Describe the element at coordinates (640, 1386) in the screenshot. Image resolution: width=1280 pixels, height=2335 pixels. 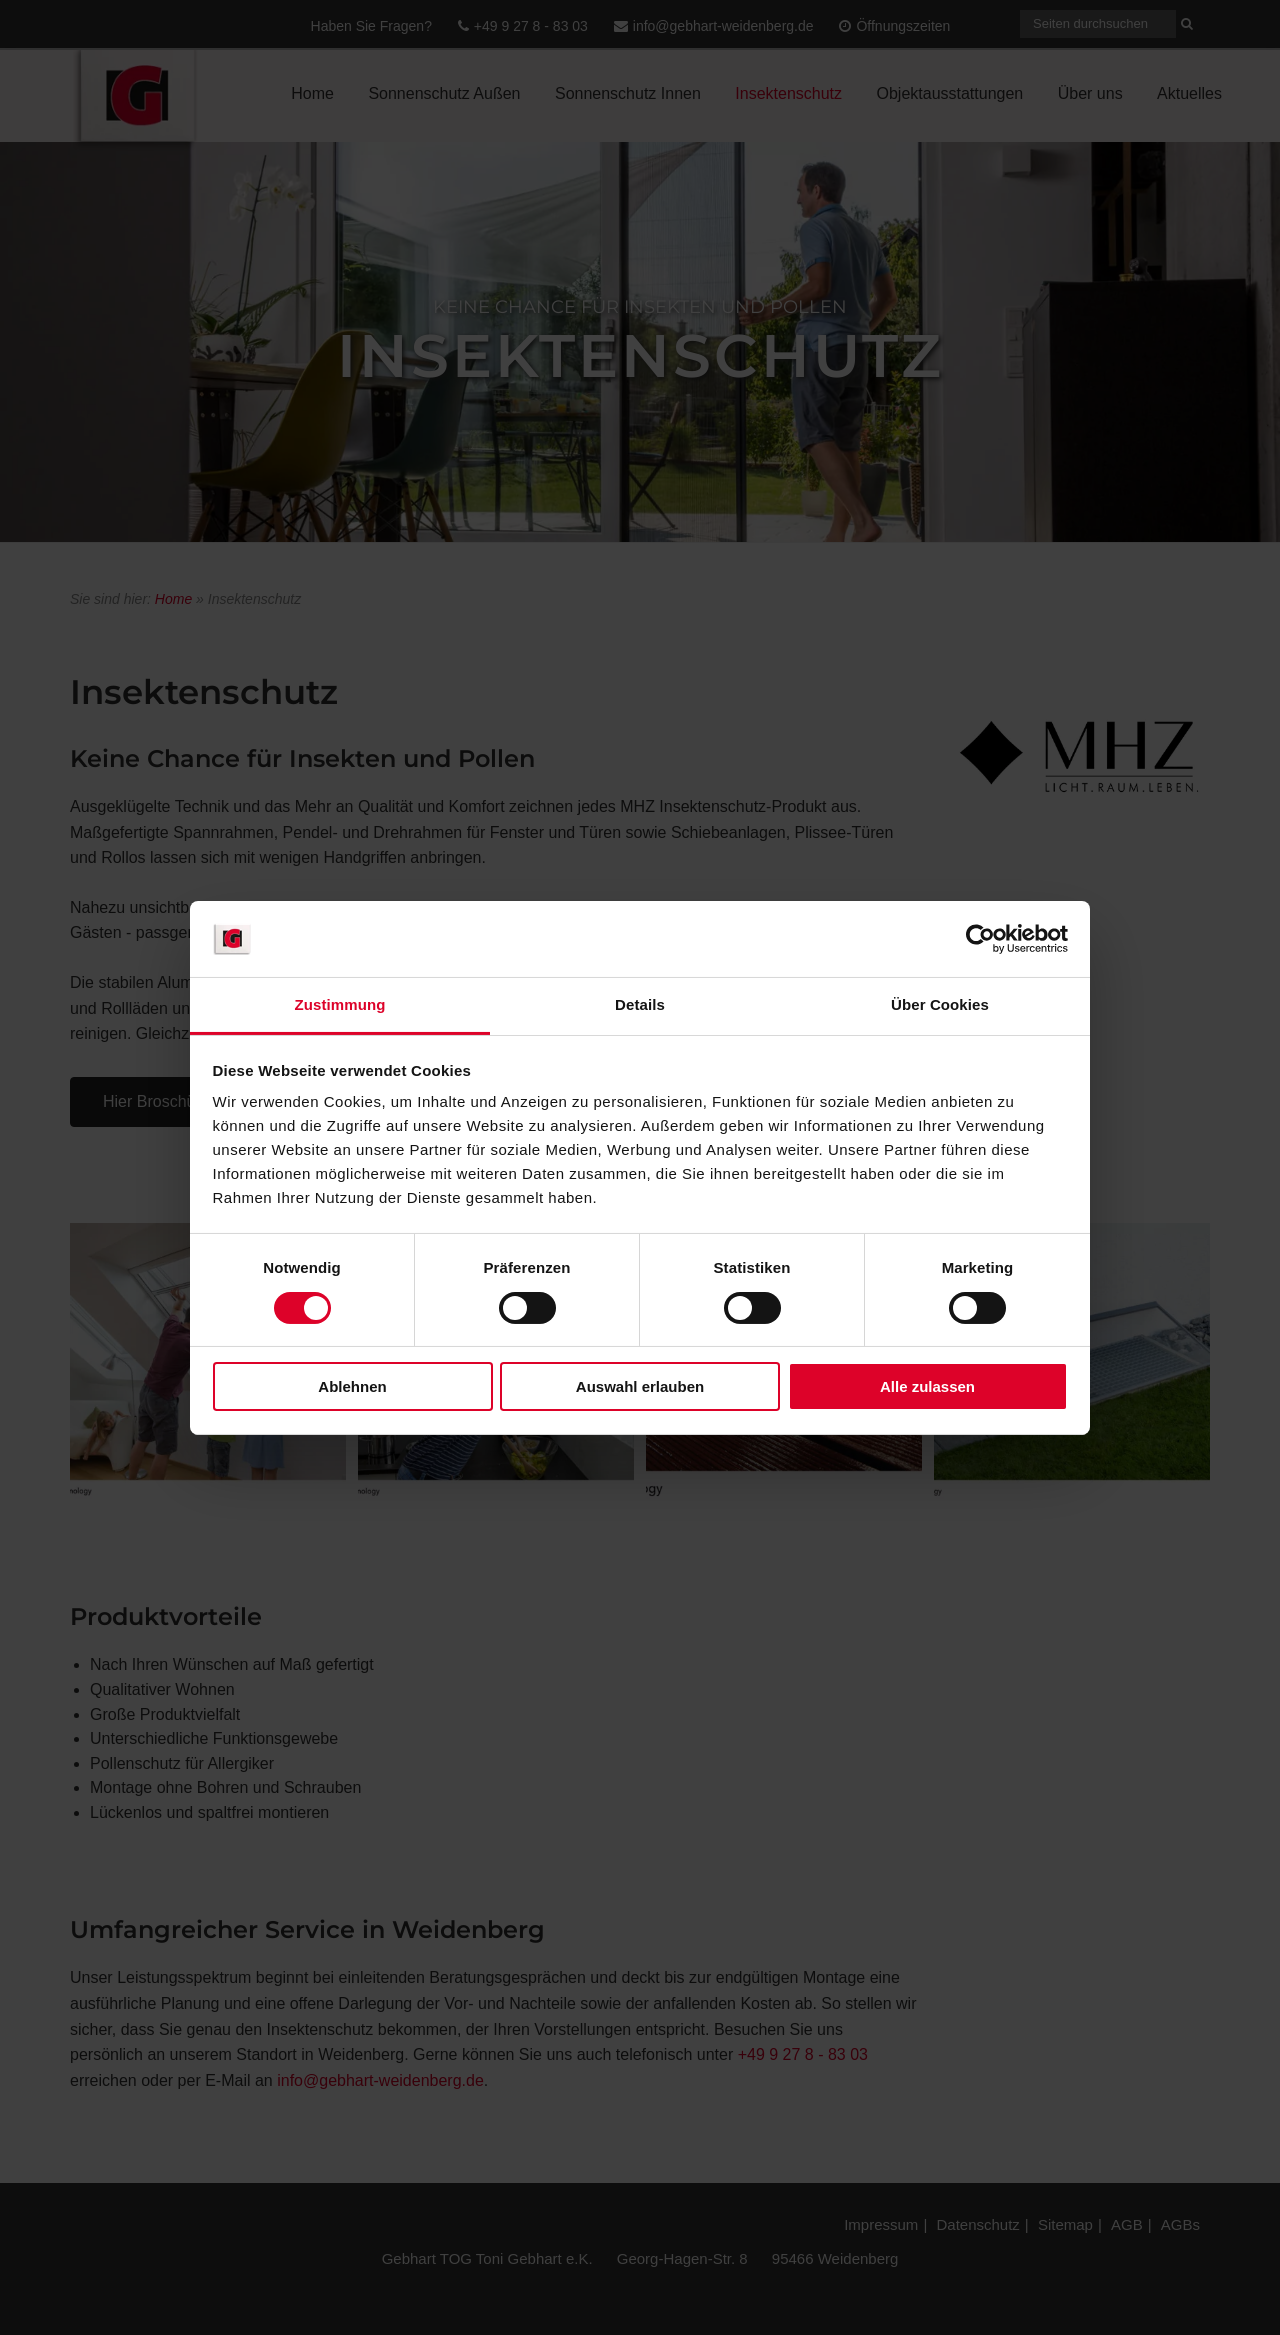
I see `Auswahl erlauben` at that location.